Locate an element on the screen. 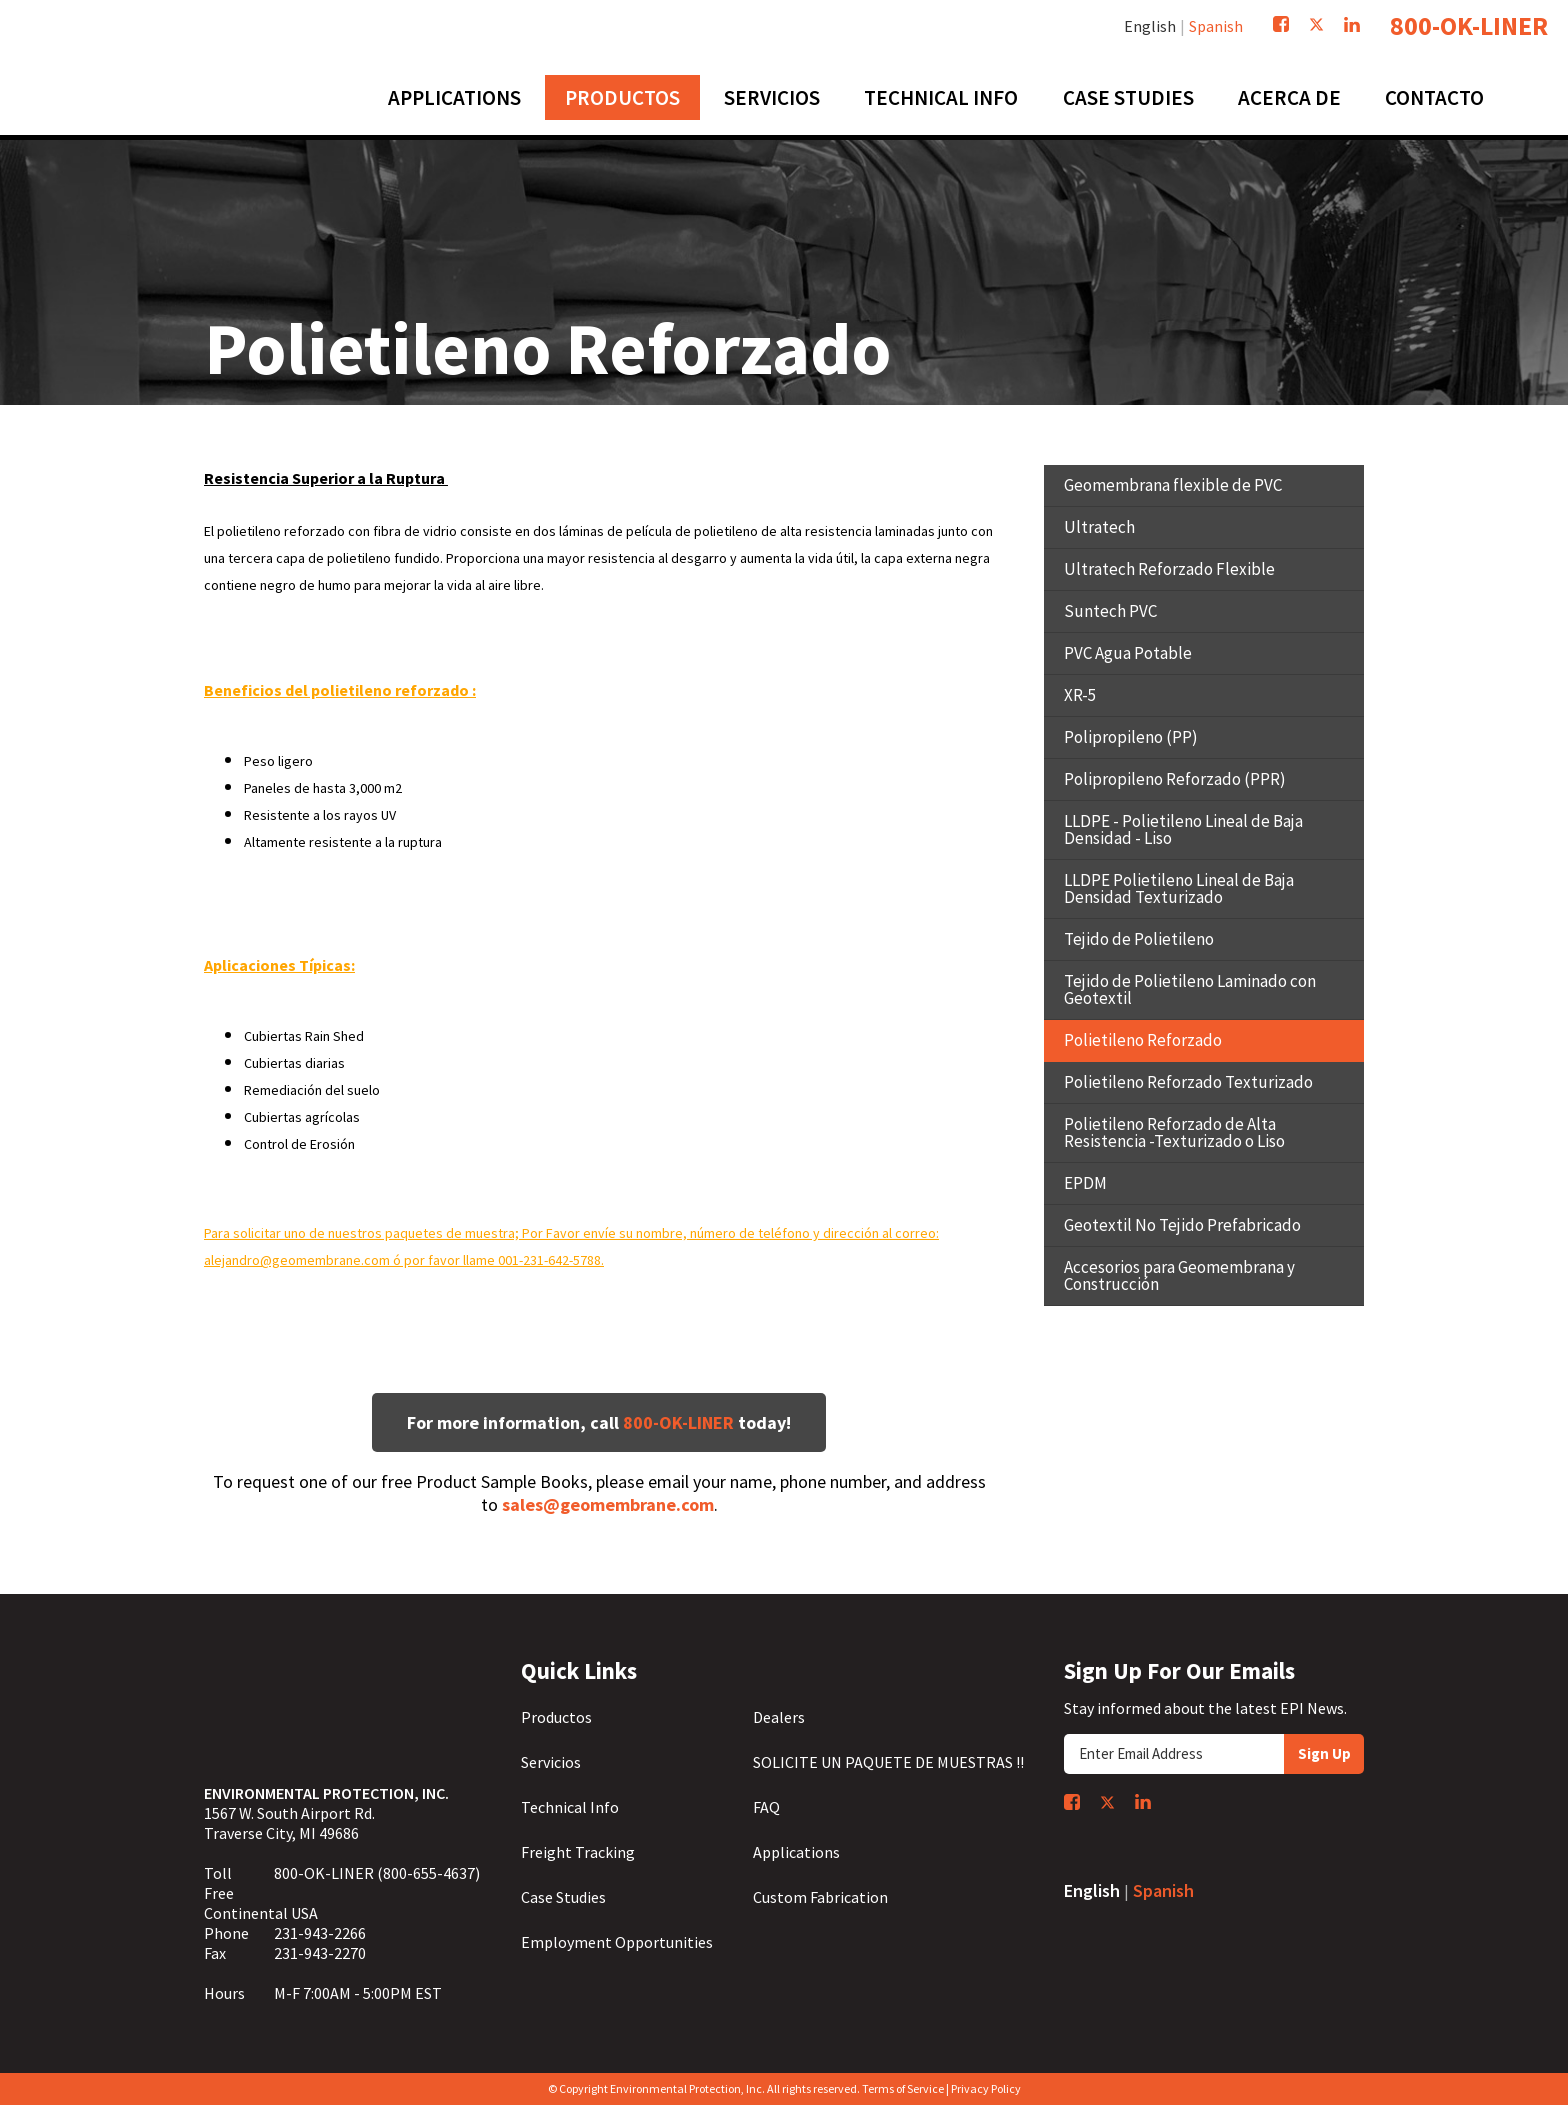 This screenshot has width=1568, height=2105. Polipropileno (PP) is located at coordinates (1131, 737).